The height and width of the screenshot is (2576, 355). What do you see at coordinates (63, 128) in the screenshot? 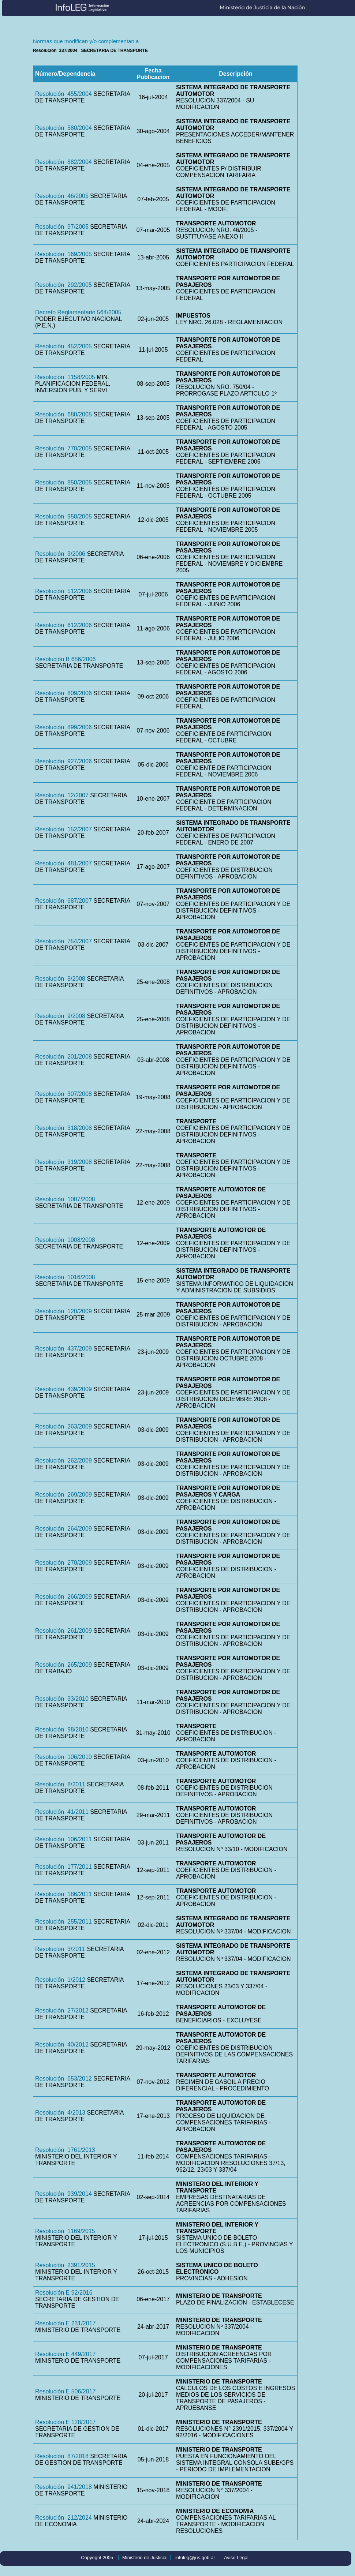
I see `Resolución 580/2004` at bounding box center [63, 128].